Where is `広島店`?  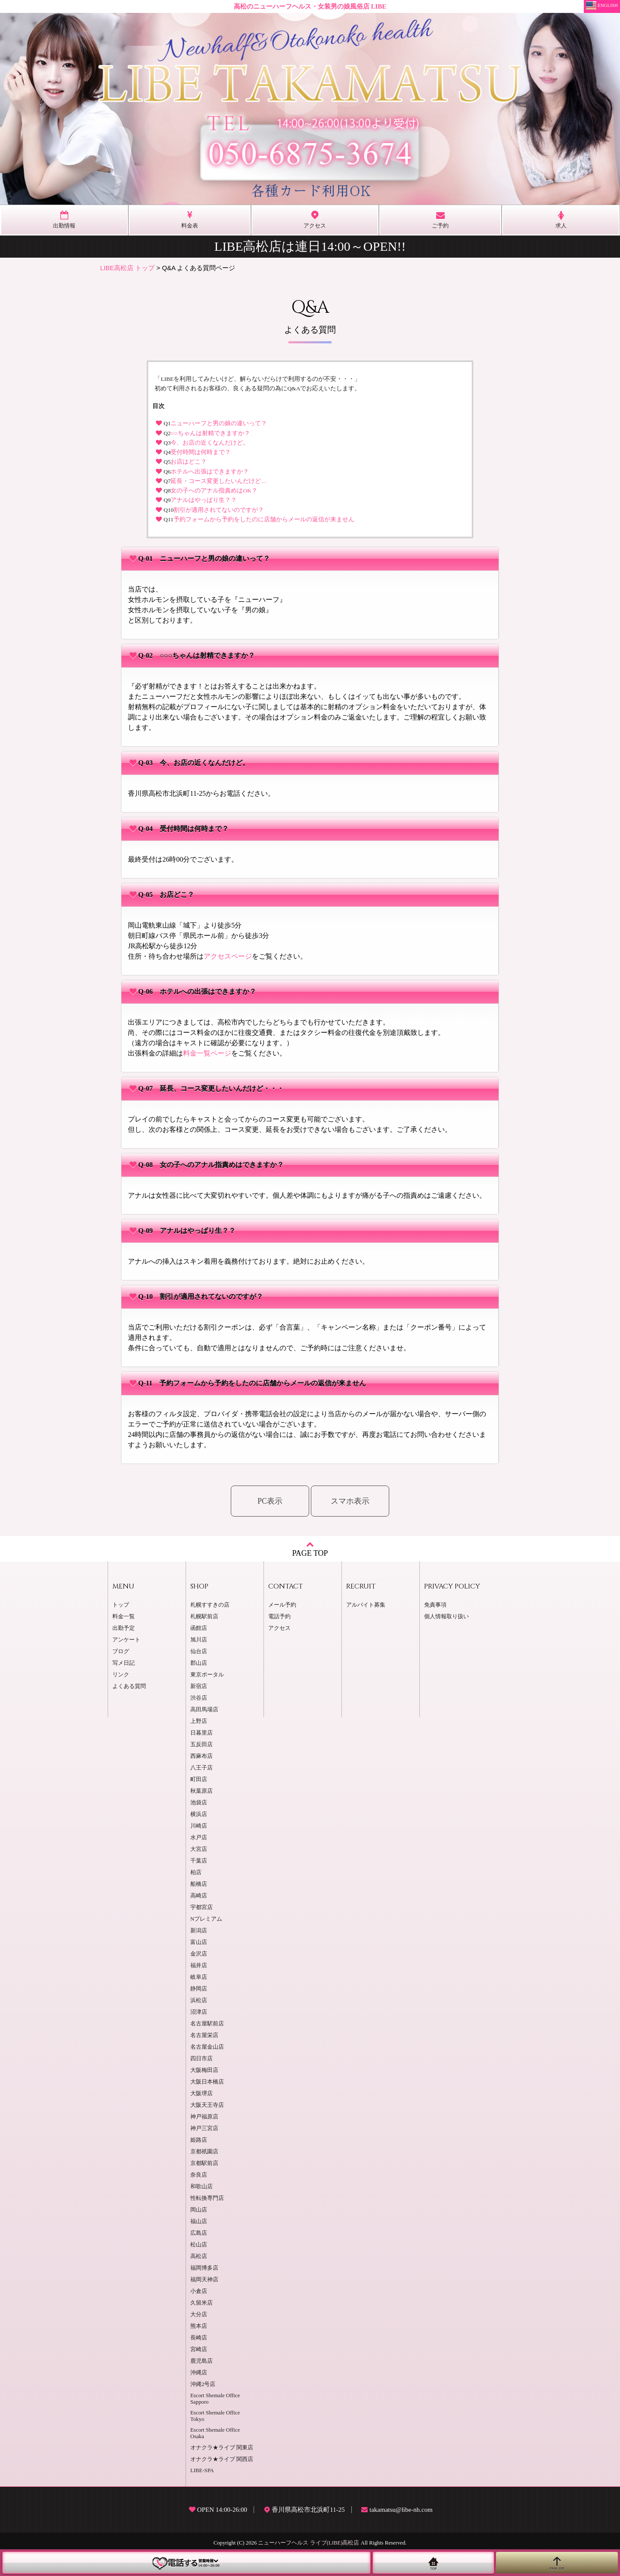
広島店 is located at coordinates (198, 2233).